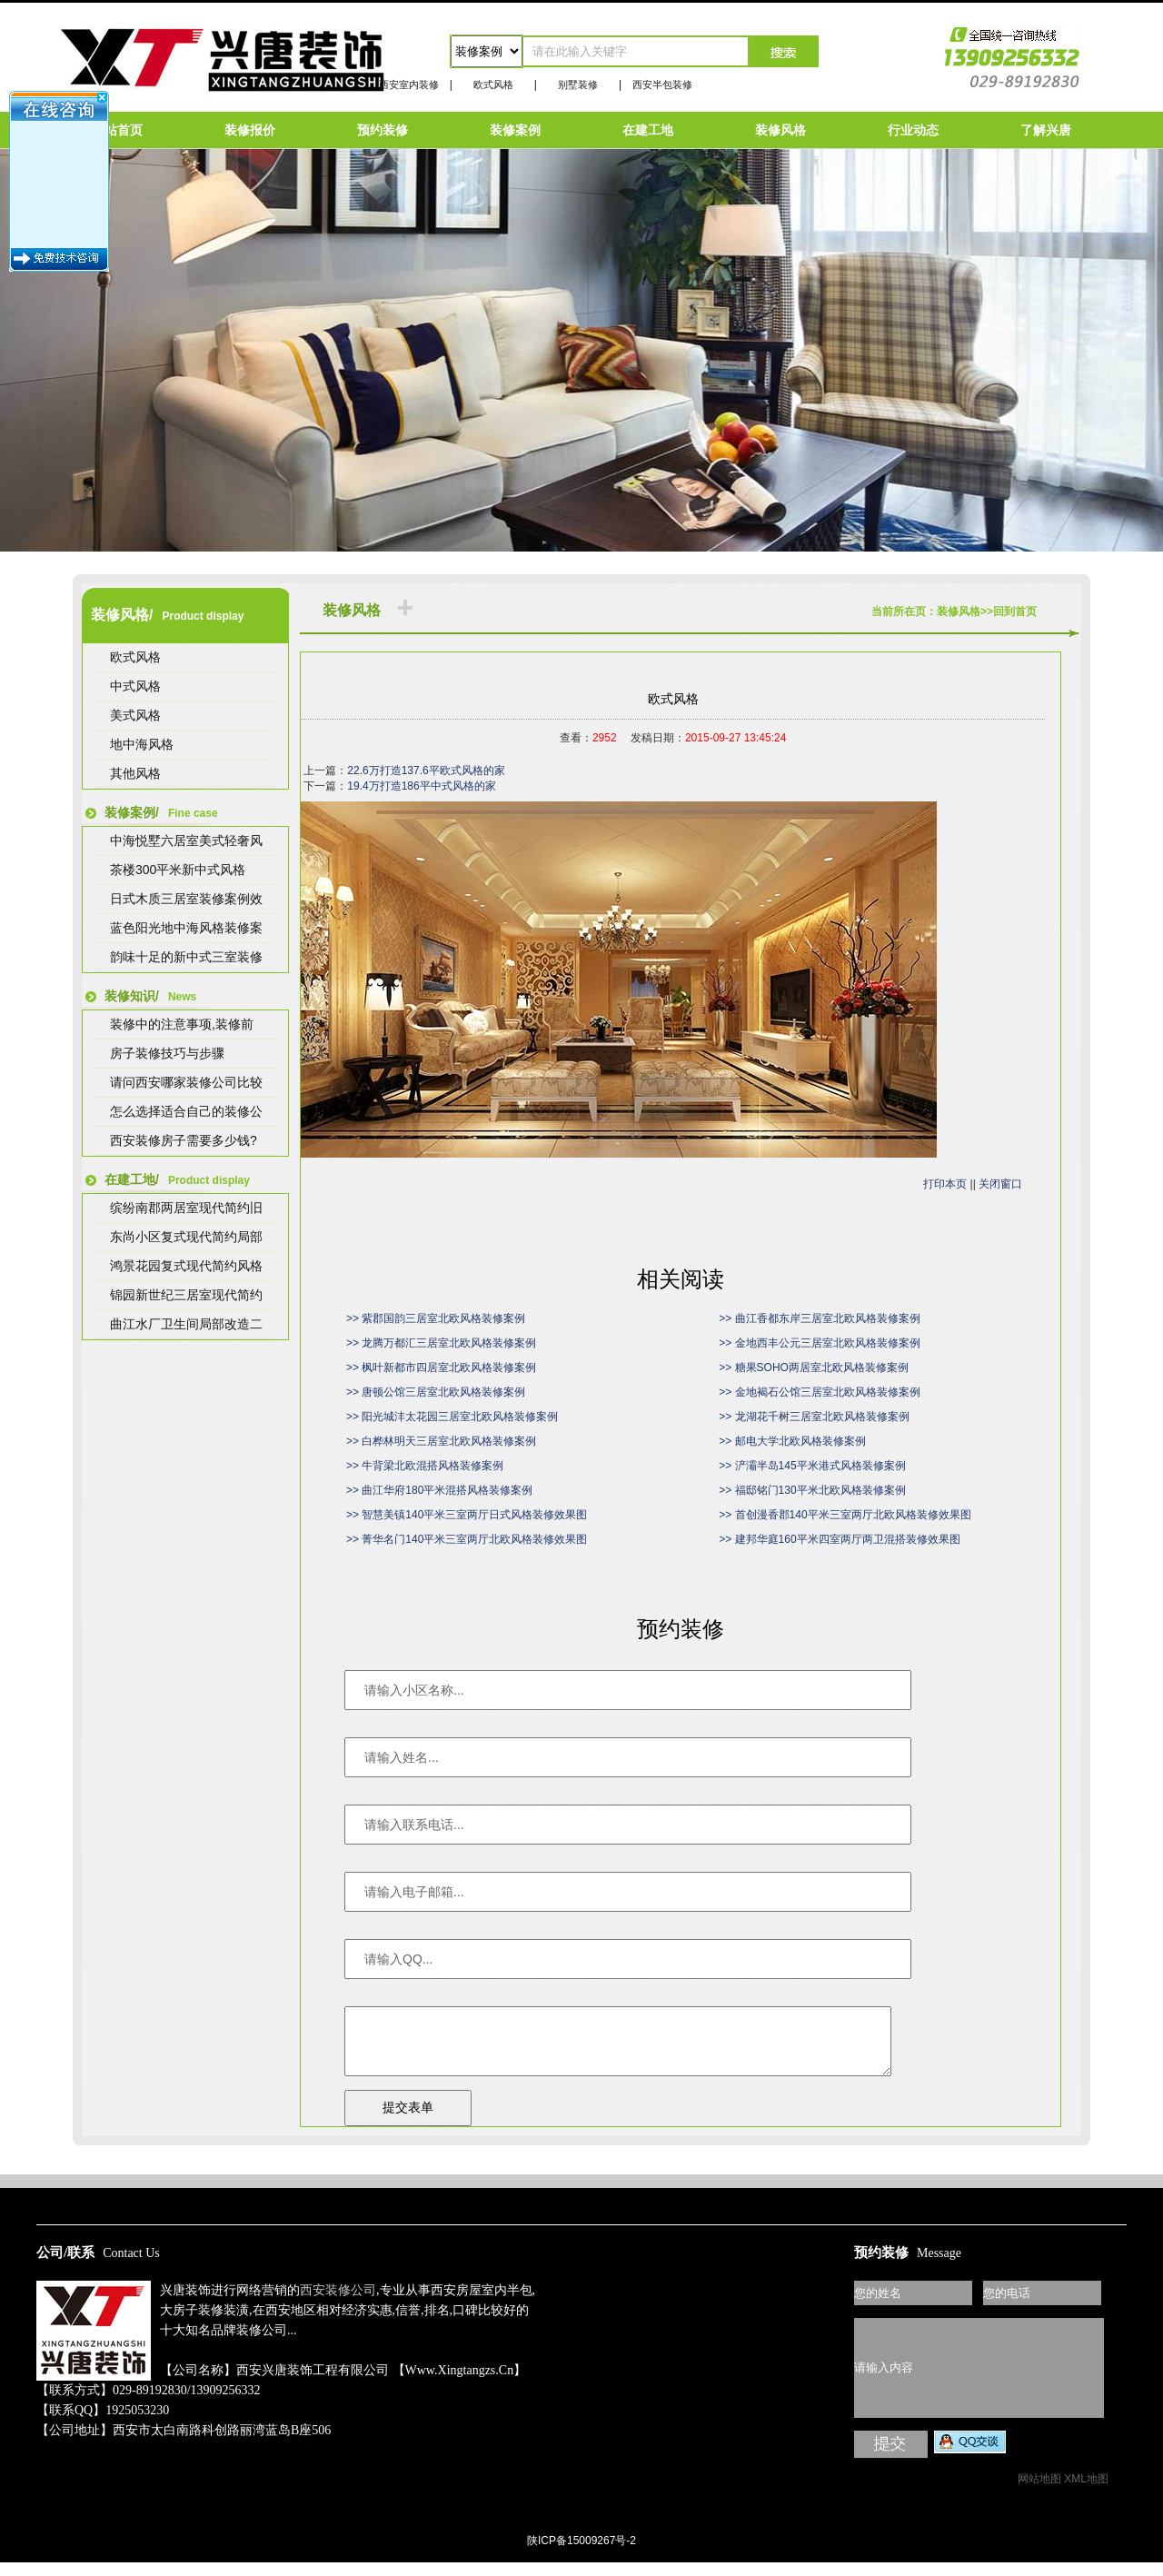  What do you see at coordinates (135, 686) in the screenshot?
I see `中式风格` at bounding box center [135, 686].